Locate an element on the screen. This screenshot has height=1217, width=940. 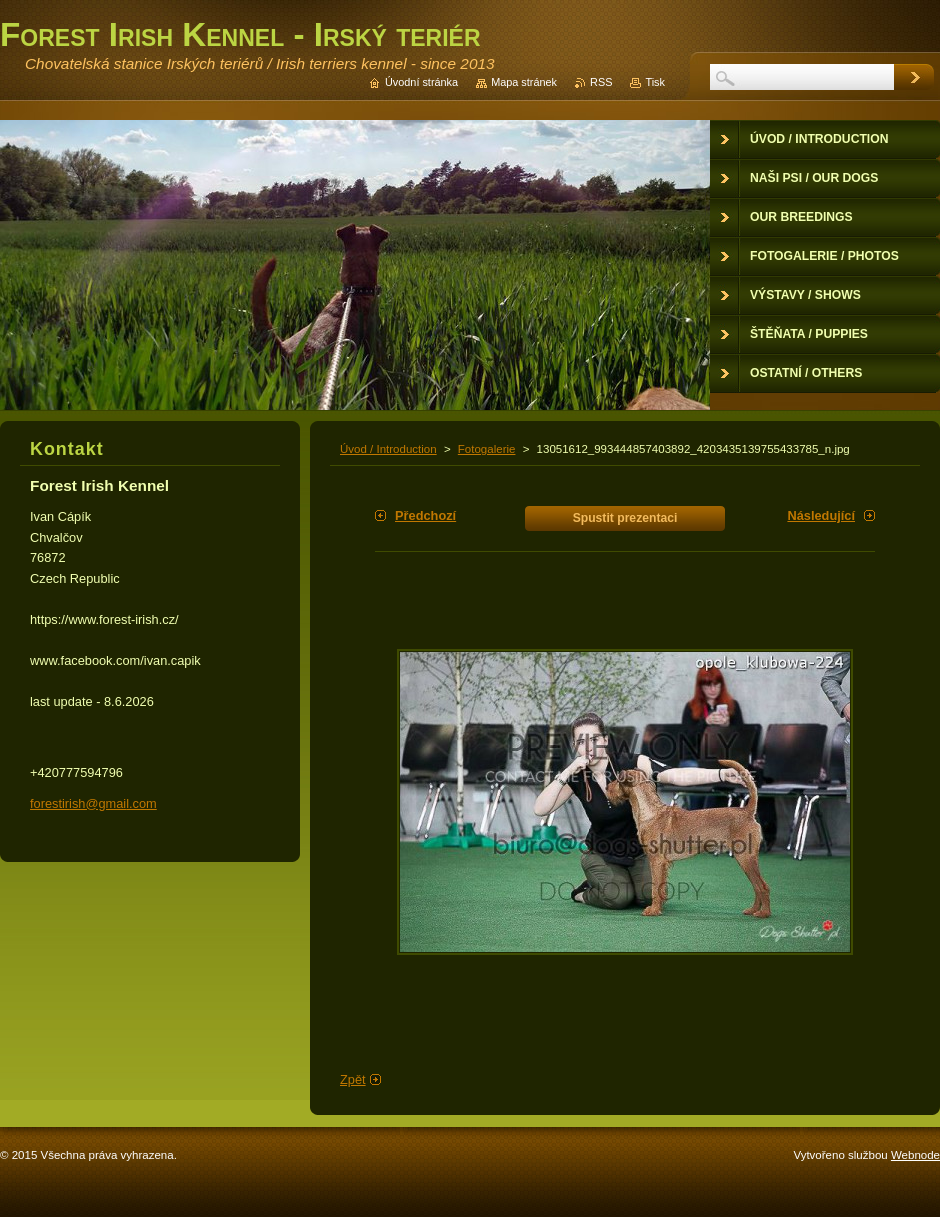
Zpět is located at coordinates (353, 1079).